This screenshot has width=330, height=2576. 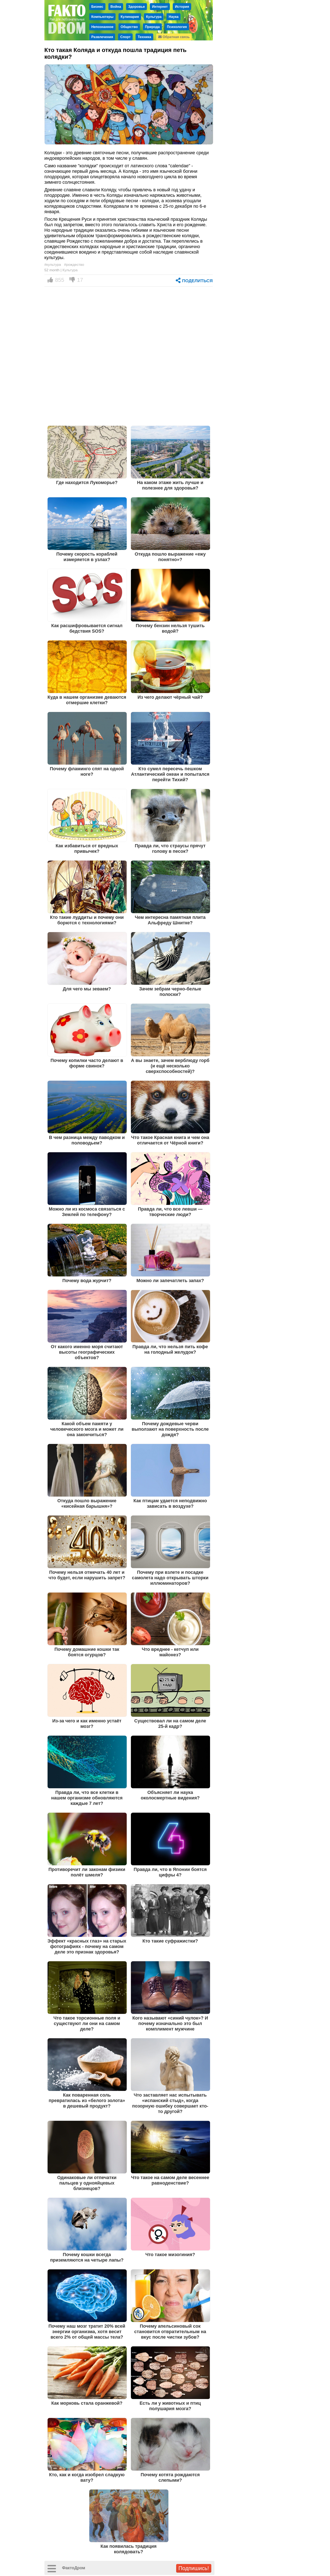 What do you see at coordinates (86, 1723) in the screenshot?
I see `Из-за чего и как именно устаёт мозг?` at bounding box center [86, 1723].